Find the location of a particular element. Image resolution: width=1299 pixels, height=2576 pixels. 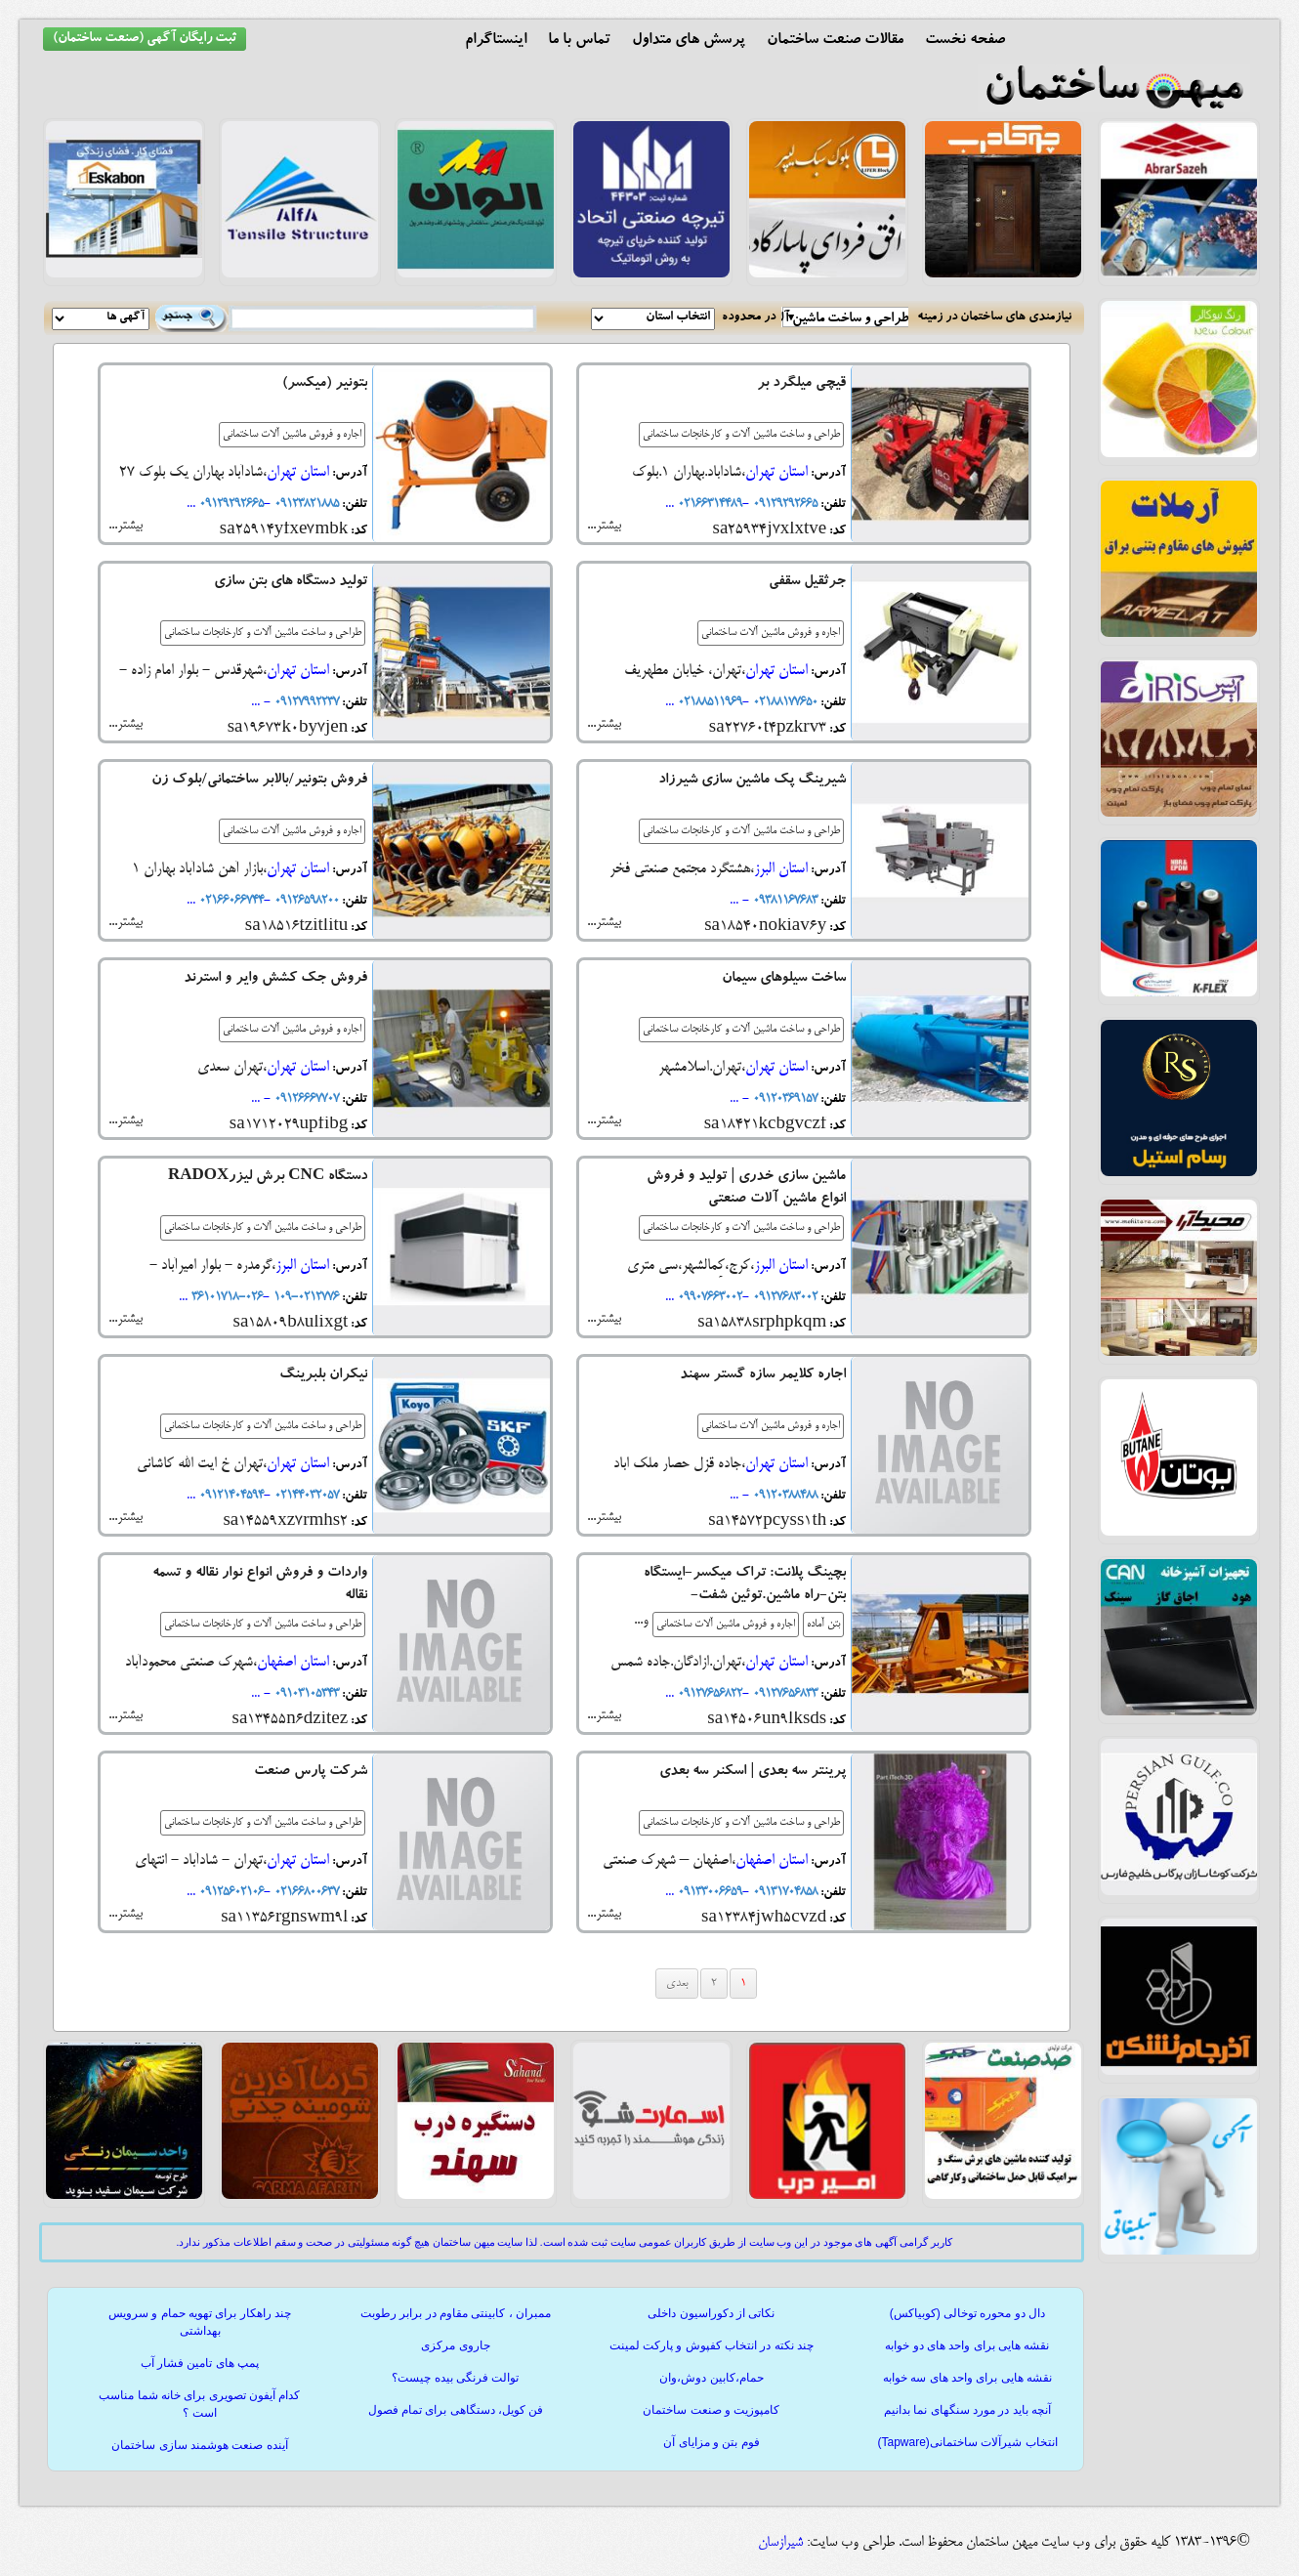

نکاتی از دکوراسیون داخلی is located at coordinates (711, 2313).